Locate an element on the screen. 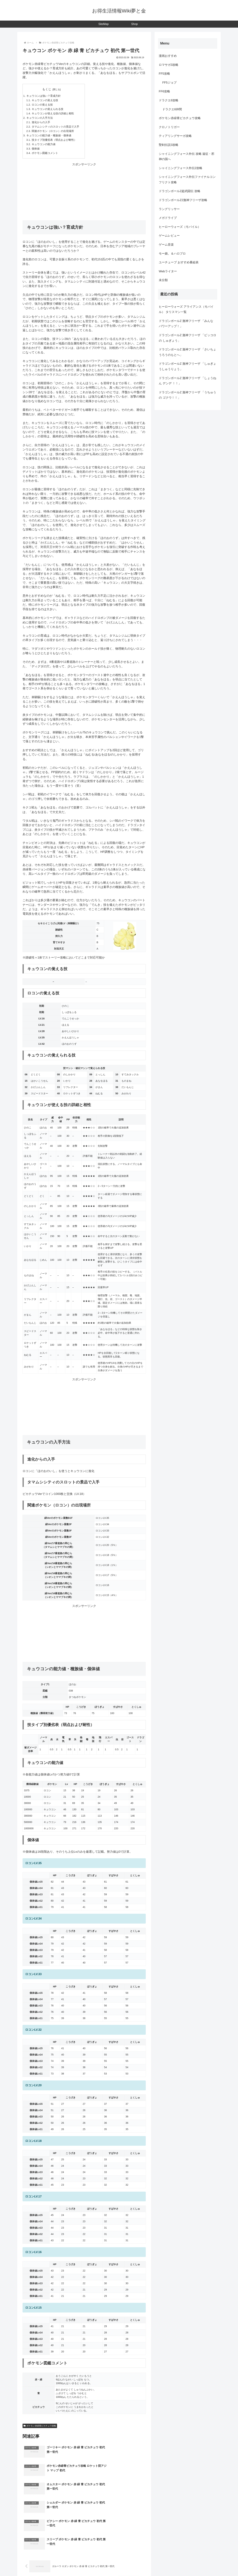 This screenshot has height=2576, width=238. キュウコンは強い？育成方針 is located at coordinates (44, 95).